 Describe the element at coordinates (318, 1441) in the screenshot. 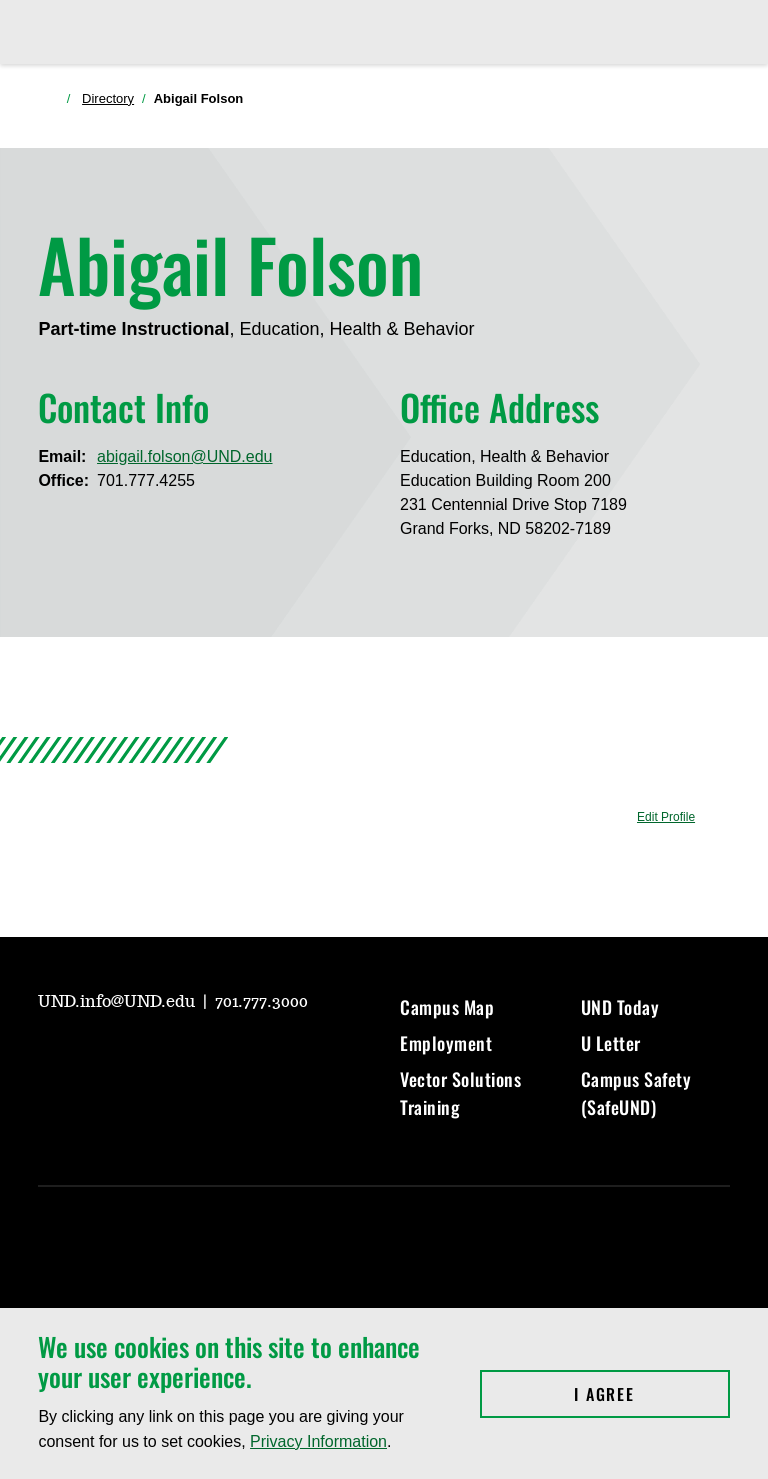

I see `Privacy Information` at that location.